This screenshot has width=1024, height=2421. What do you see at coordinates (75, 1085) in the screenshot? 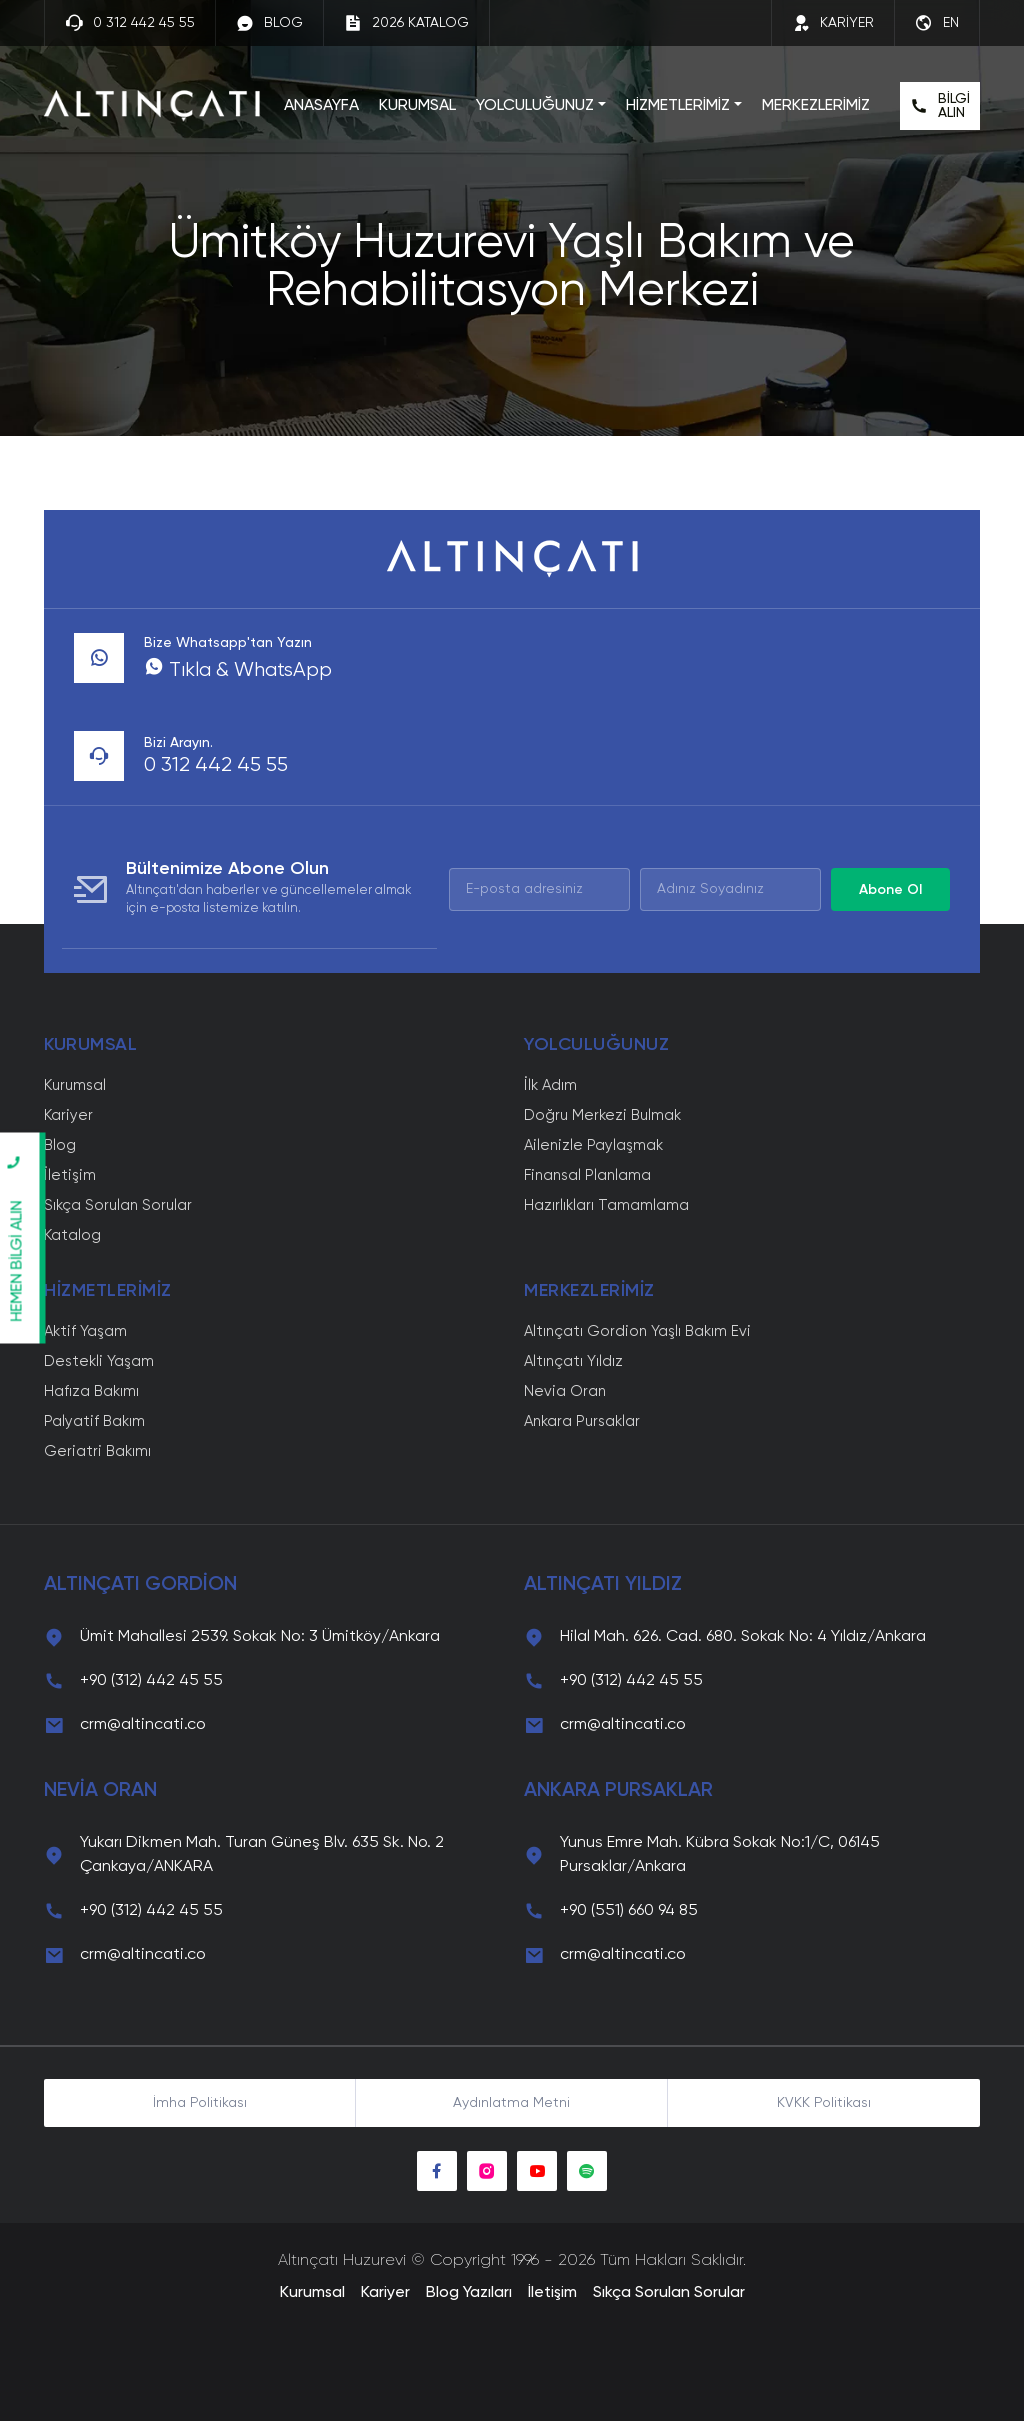
I see `Kurumsal` at bounding box center [75, 1085].